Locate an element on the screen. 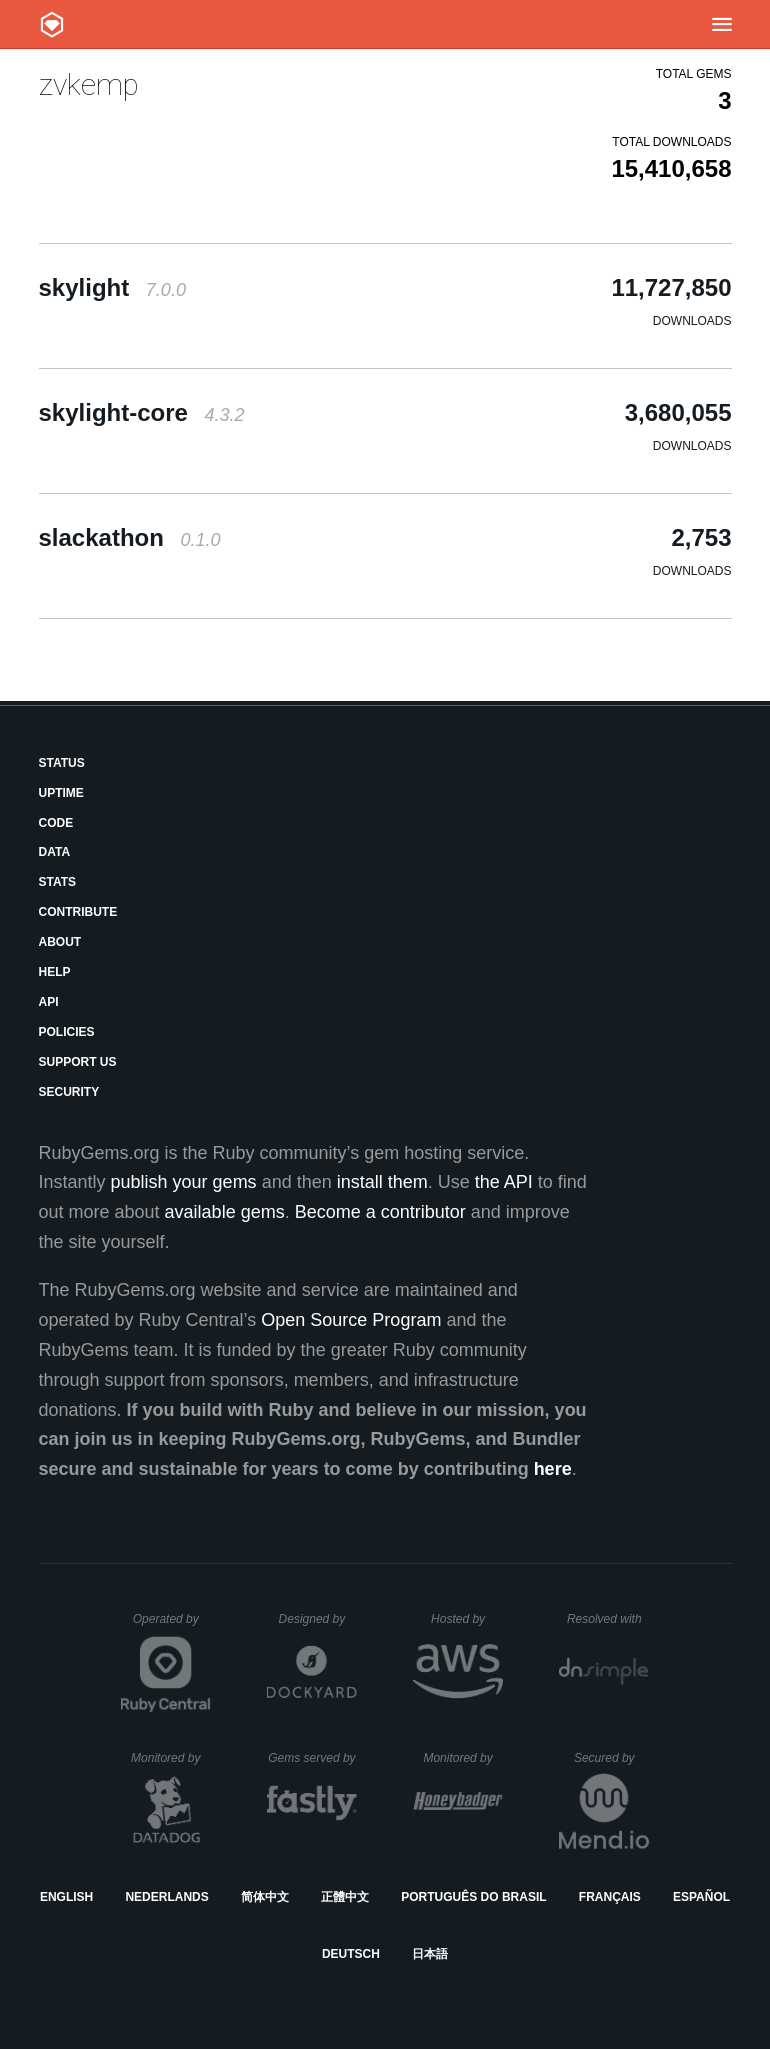 This screenshot has width=770, height=2049. Español is located at coordinates (701, 1897).